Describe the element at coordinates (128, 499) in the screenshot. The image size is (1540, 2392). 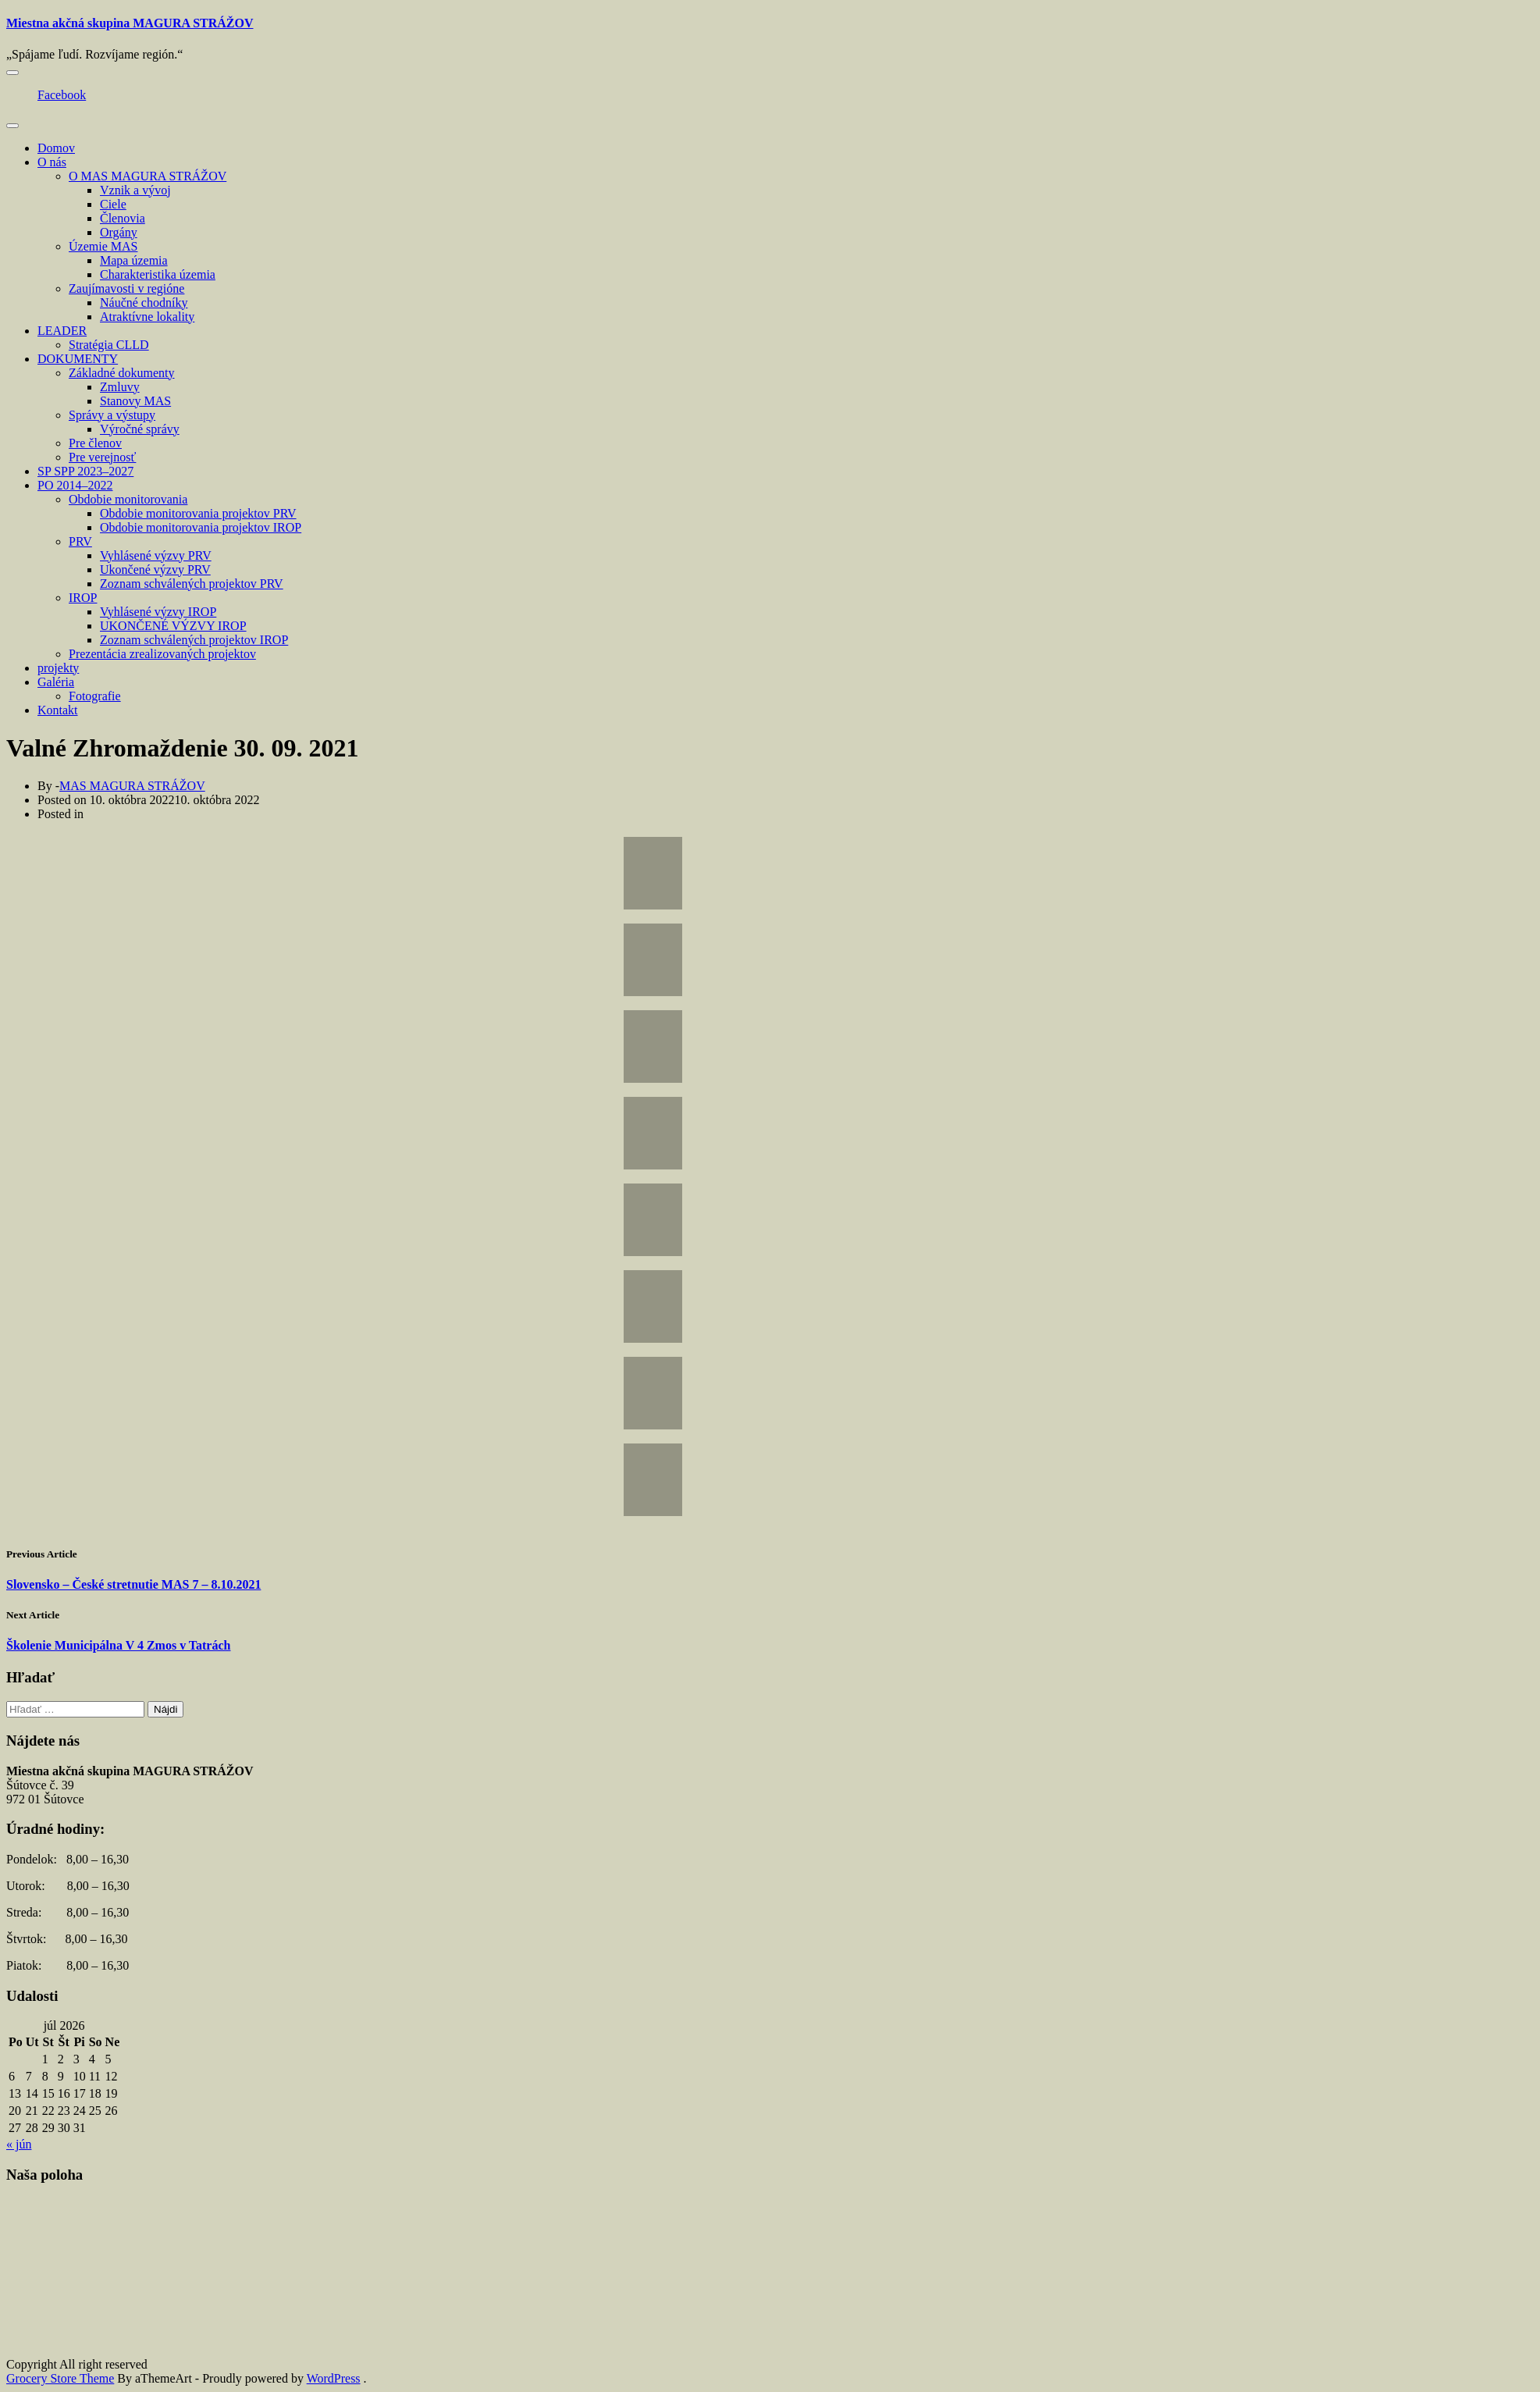
I see `Obdobie monitorovania` at that location.